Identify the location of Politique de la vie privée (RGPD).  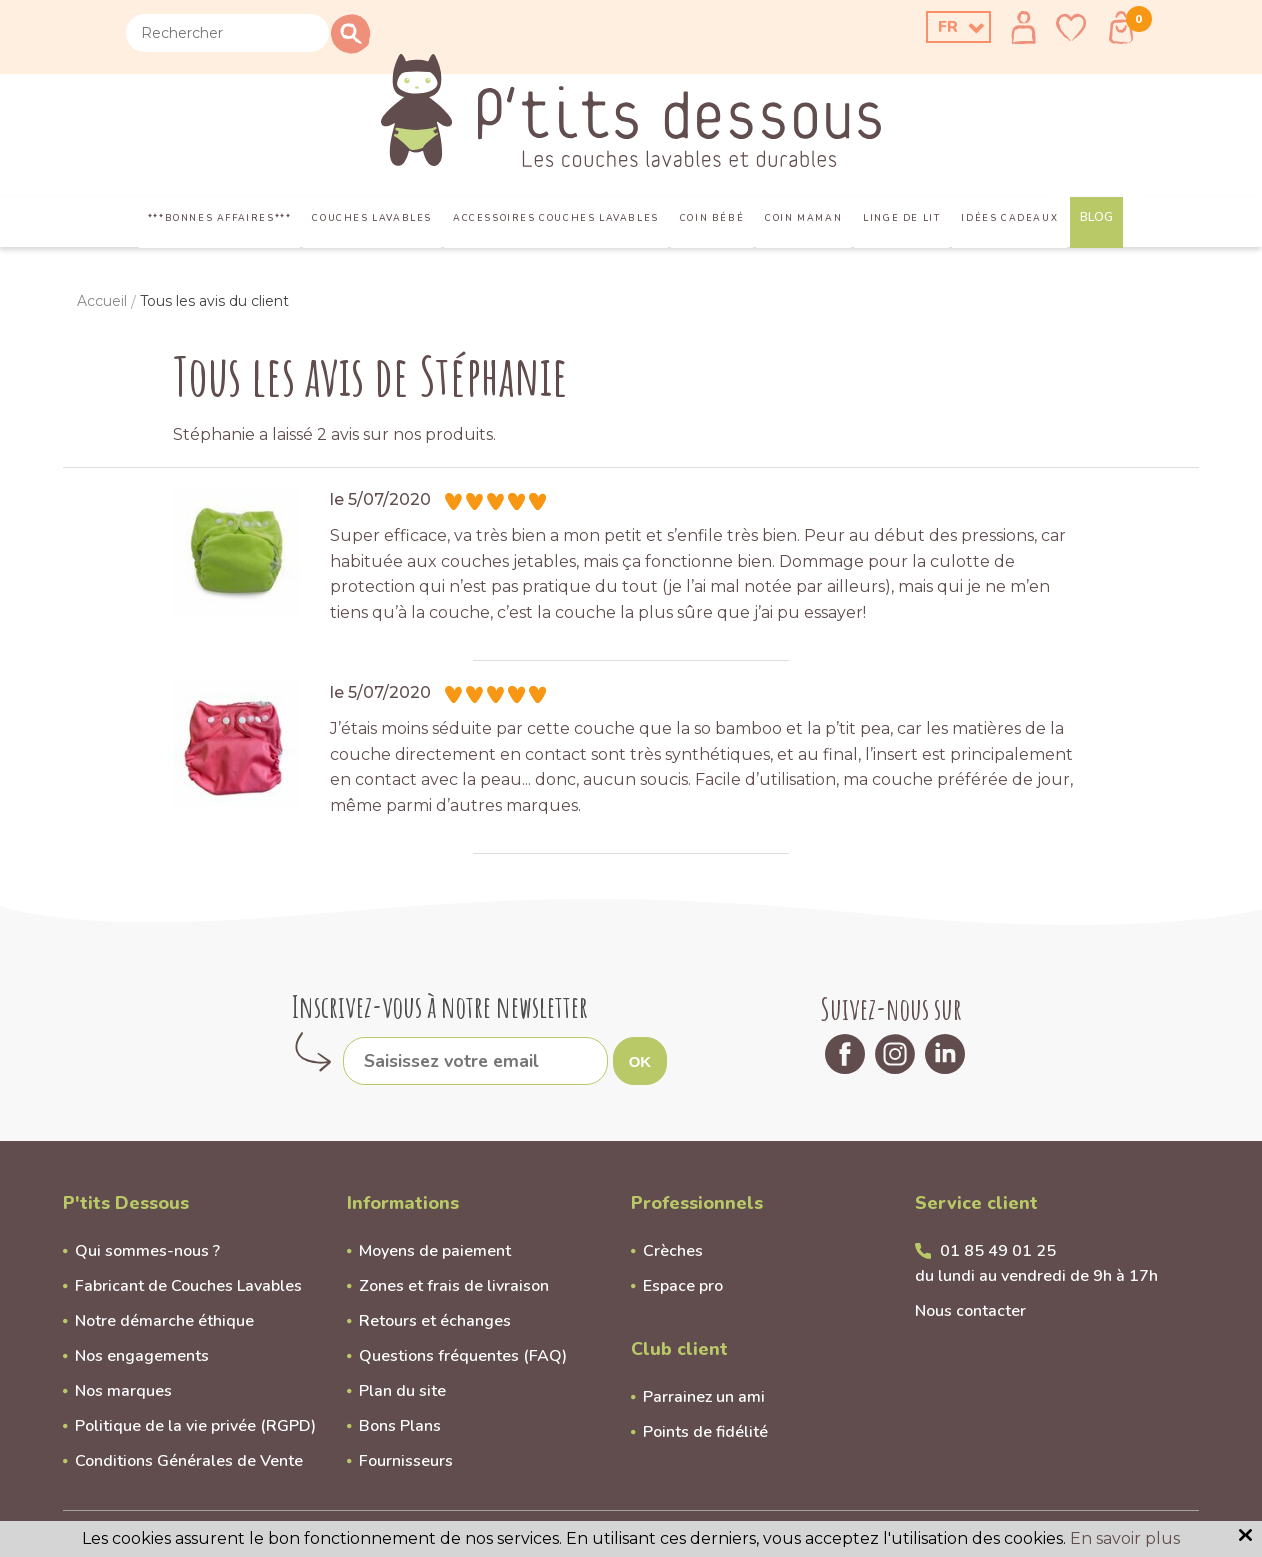
(195, 1426).